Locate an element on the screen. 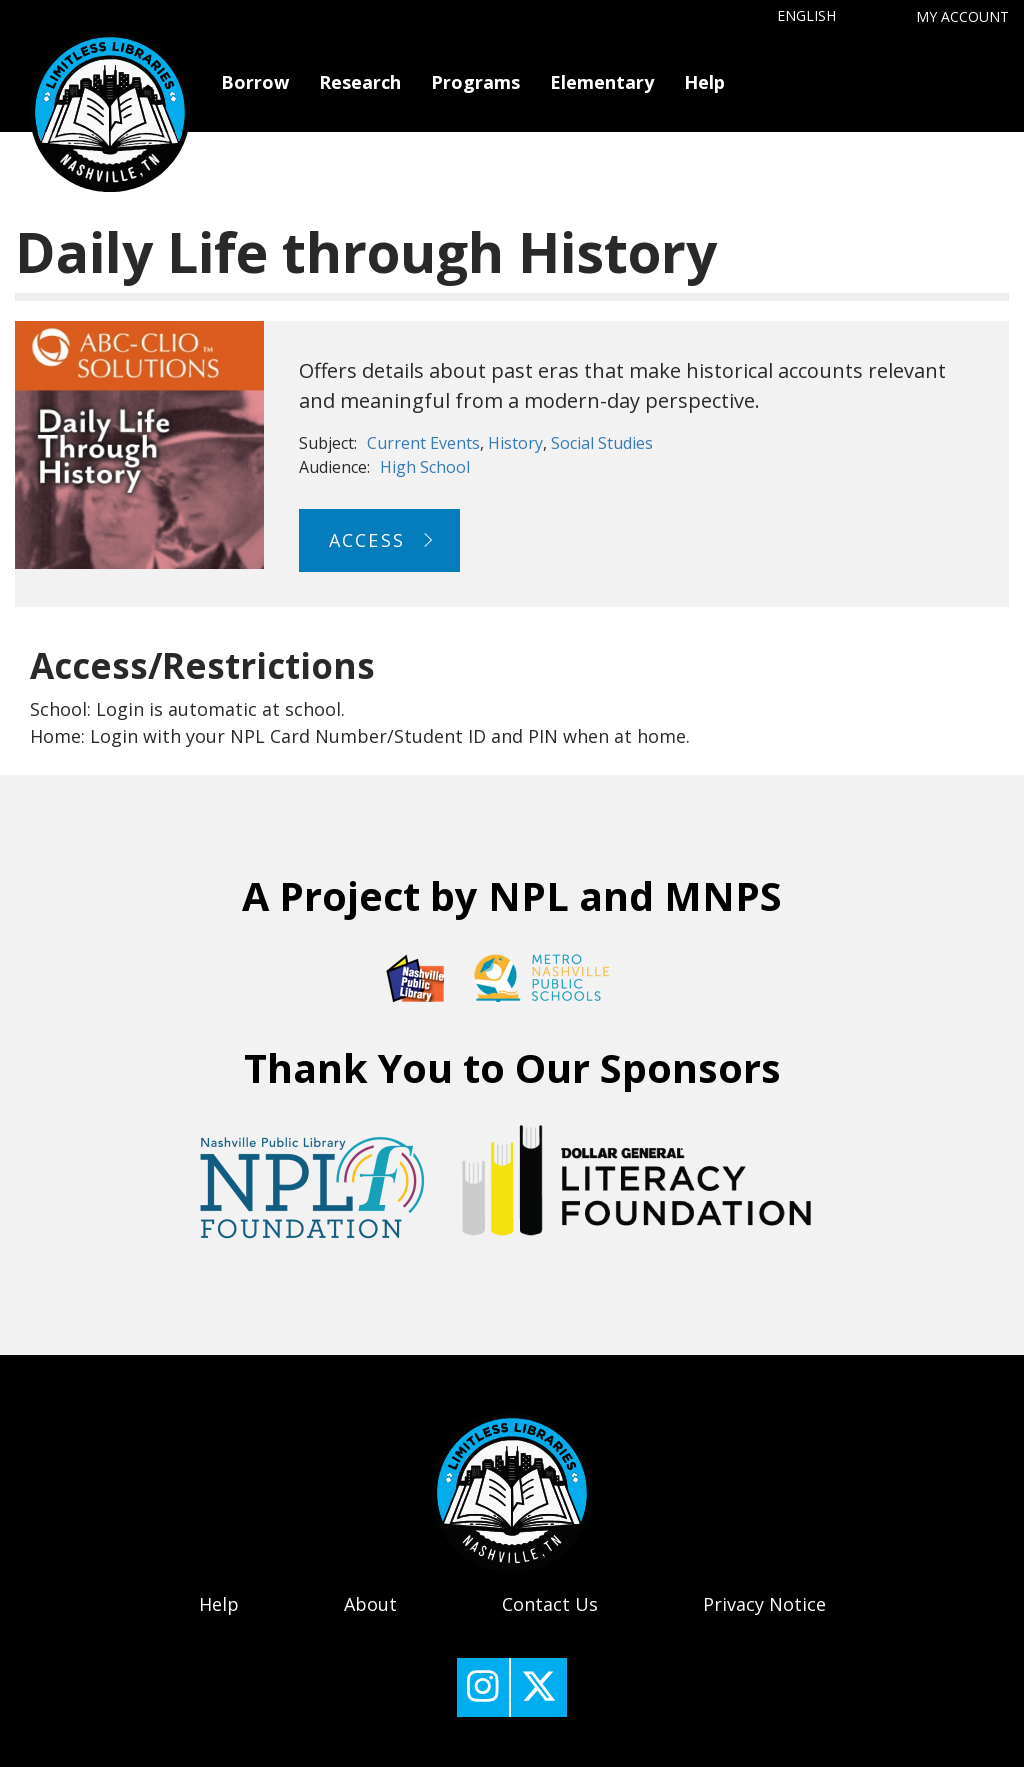 Image resolution: width=1024 pixels, height=1767 pixels. Programs is located at coordinates (475, 82).